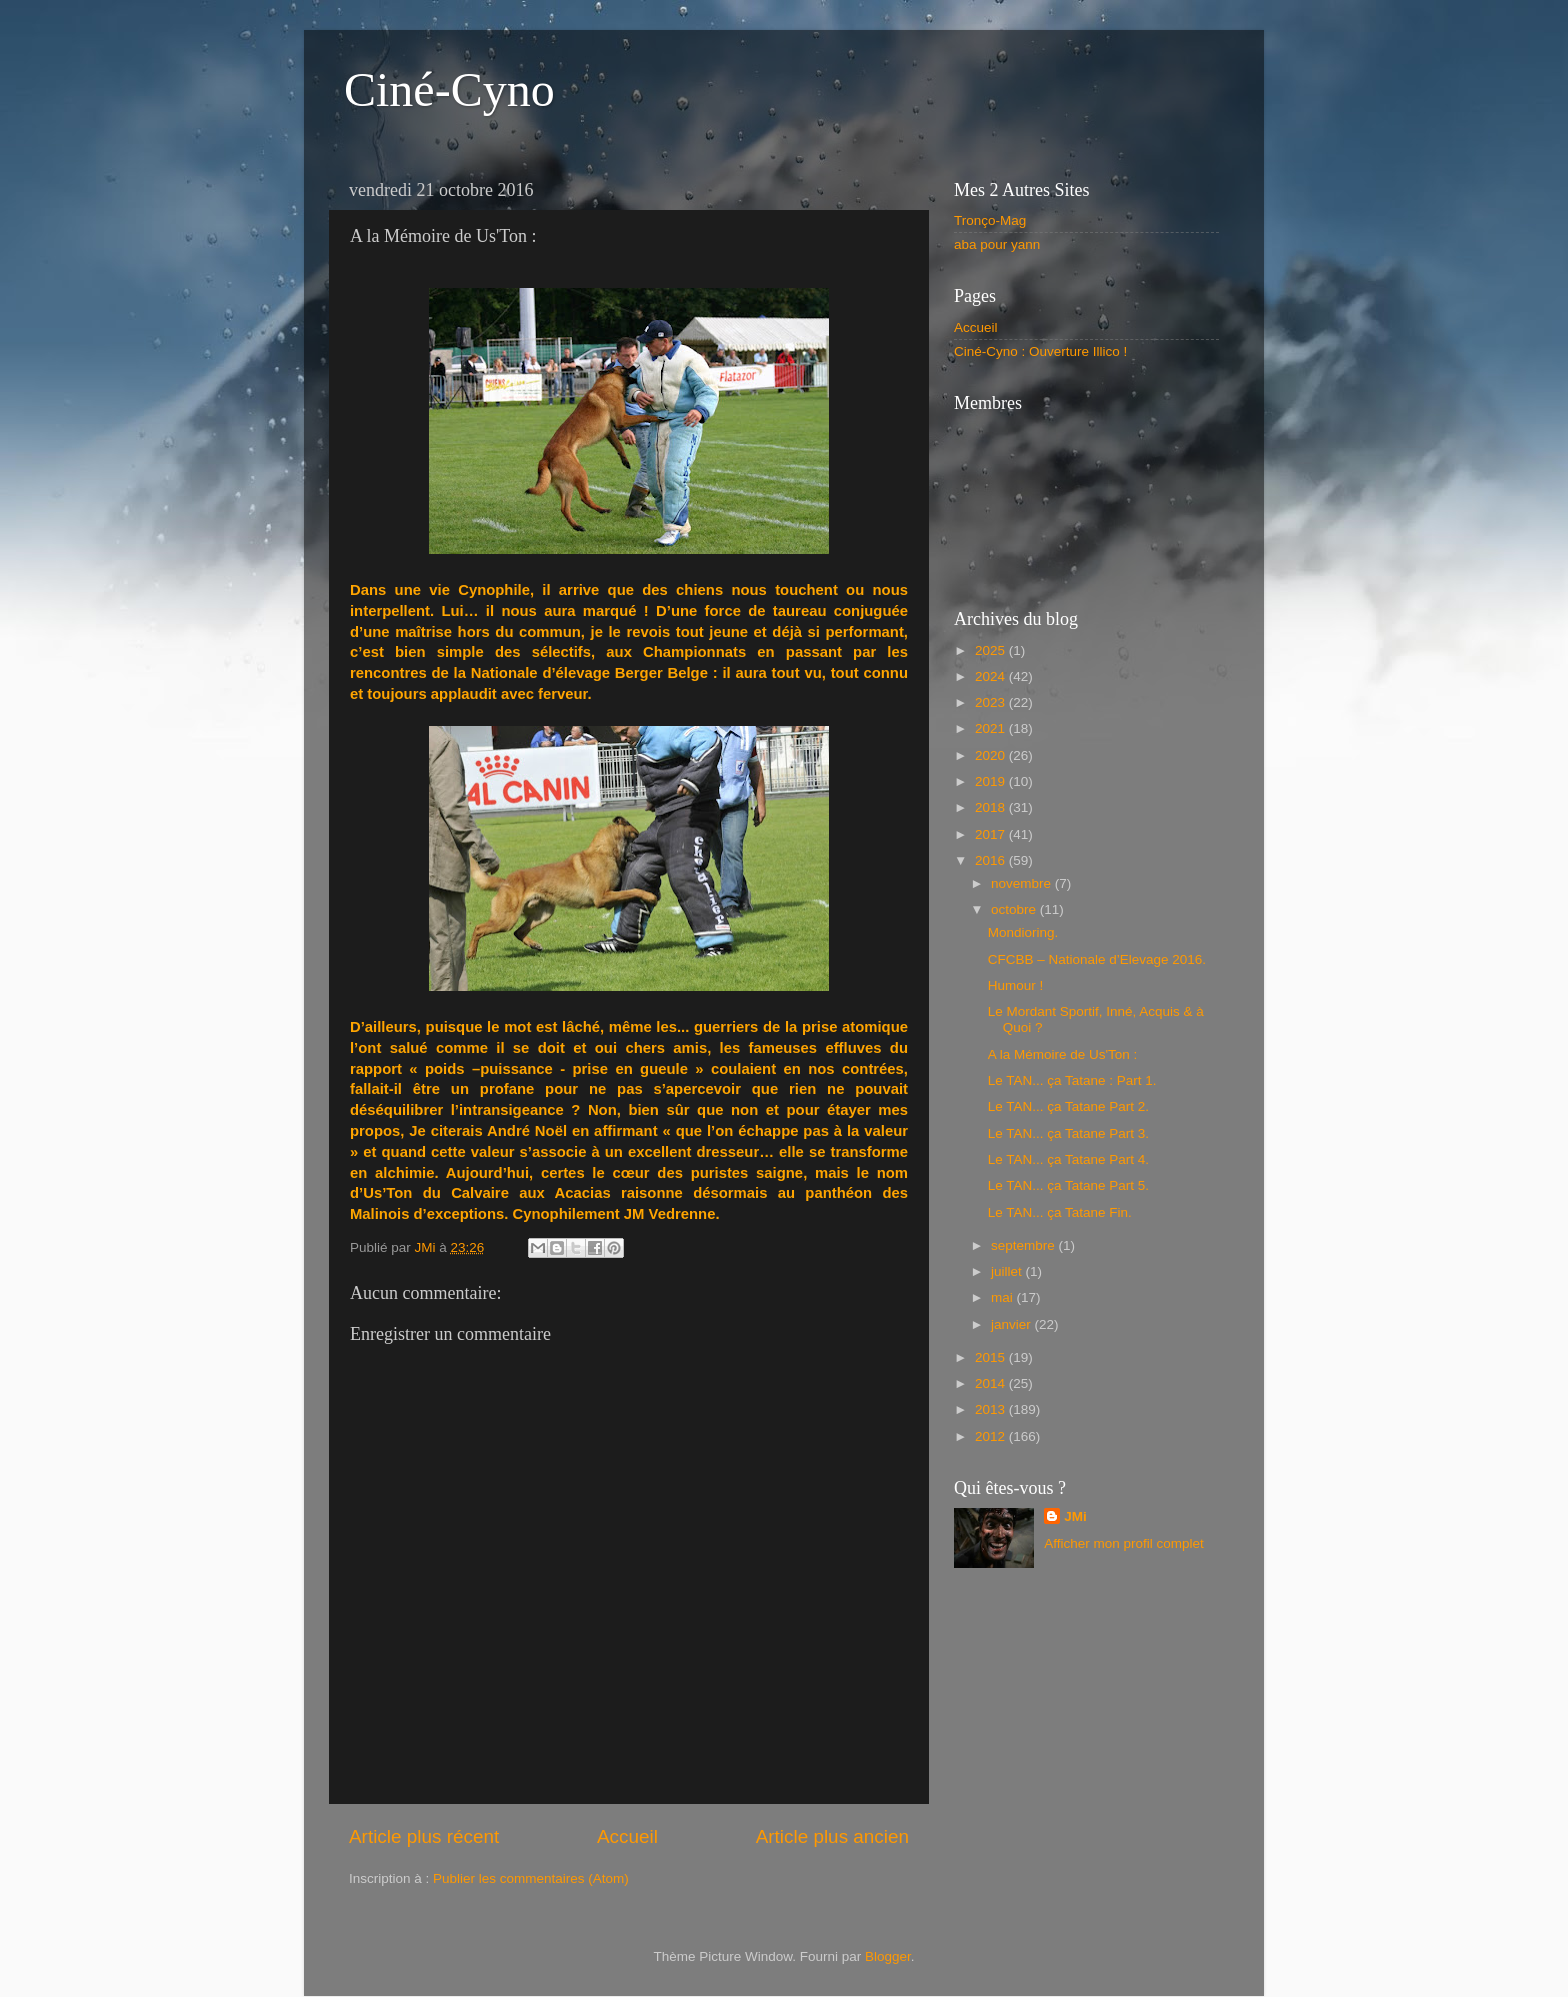  Describe the element at coordinates (1023, 932) in the screenshot. I see `Mondioring.` at that location.